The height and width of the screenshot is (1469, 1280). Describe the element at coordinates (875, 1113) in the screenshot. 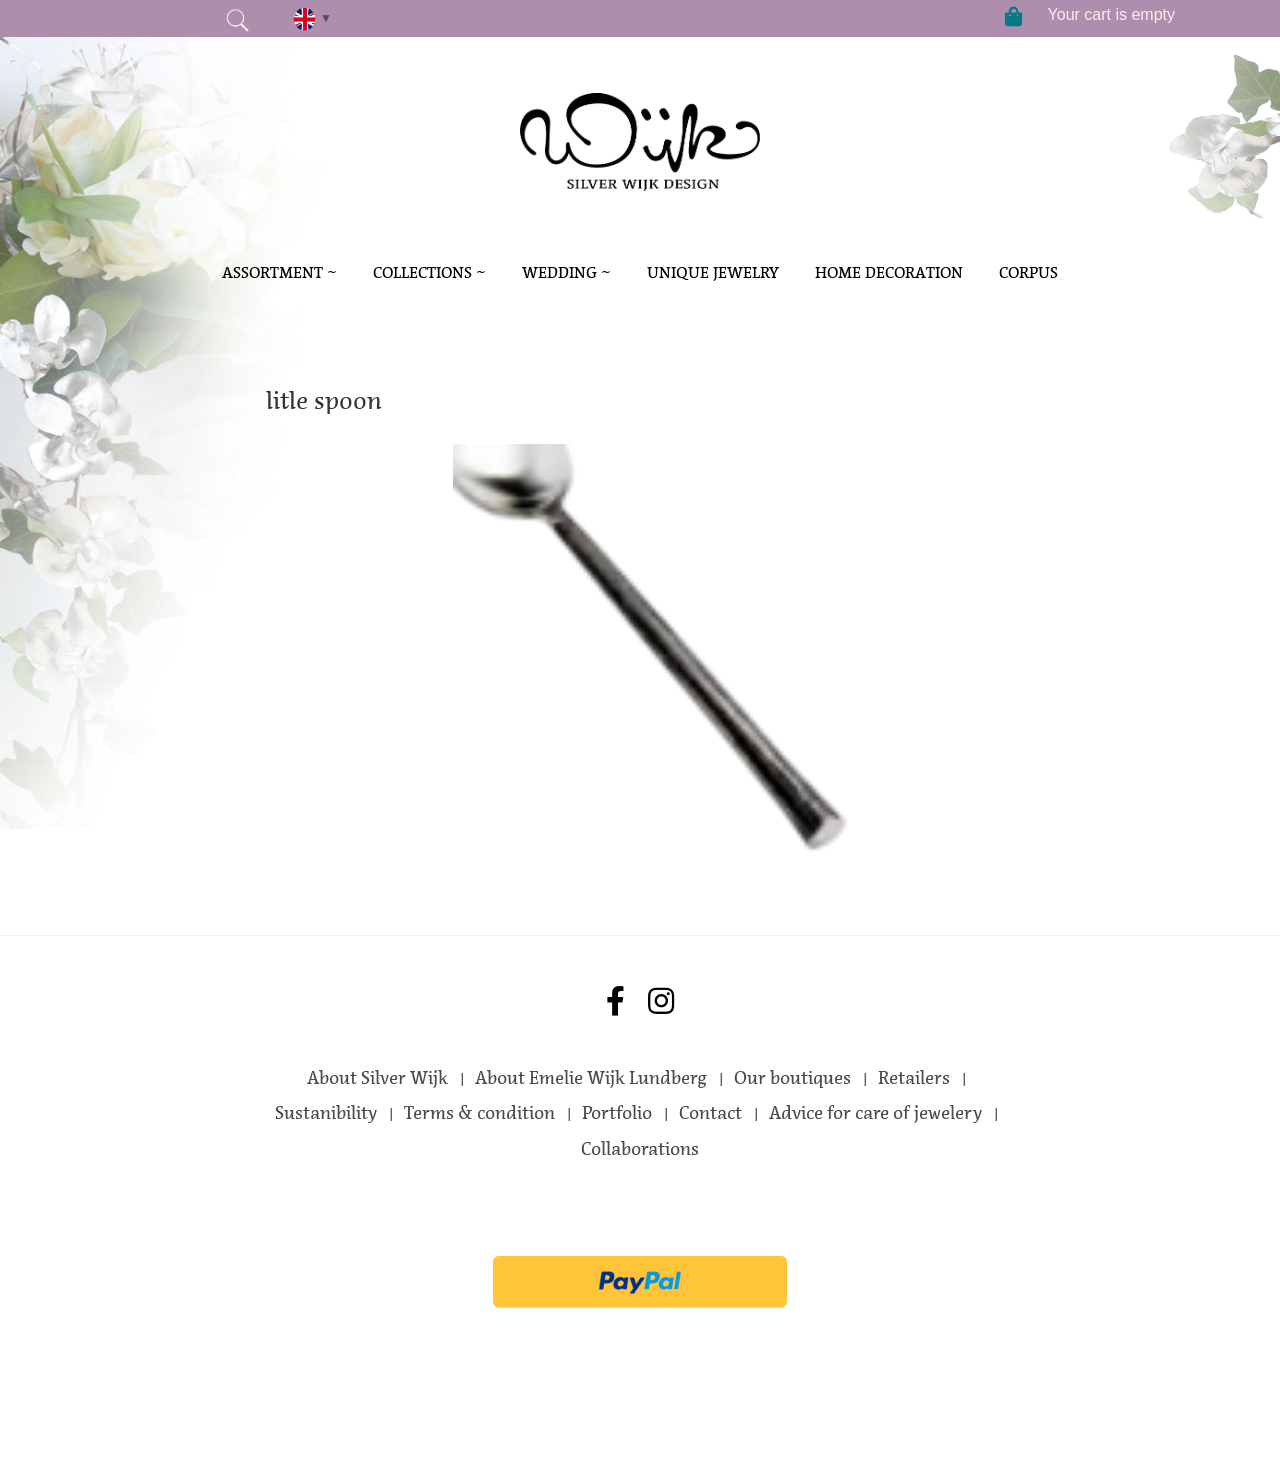

I see `Advice for care of jewelery` at that location.